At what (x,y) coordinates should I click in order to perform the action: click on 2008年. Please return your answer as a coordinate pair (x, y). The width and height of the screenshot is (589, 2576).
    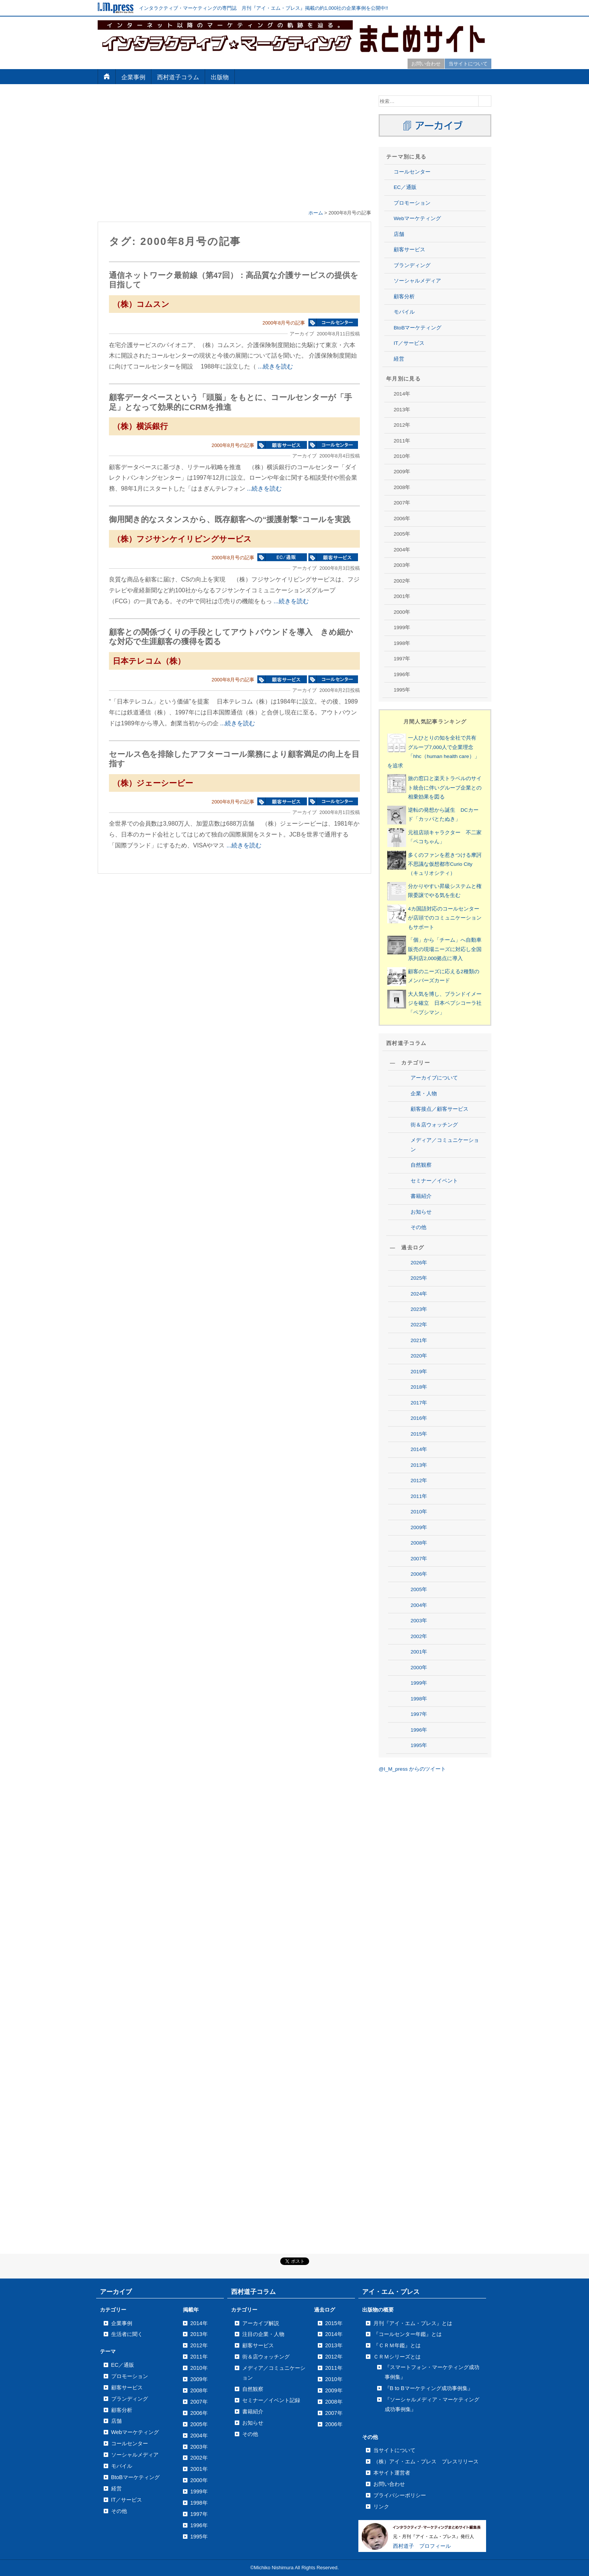
    Looking at the image, I should click on (419, 1543).